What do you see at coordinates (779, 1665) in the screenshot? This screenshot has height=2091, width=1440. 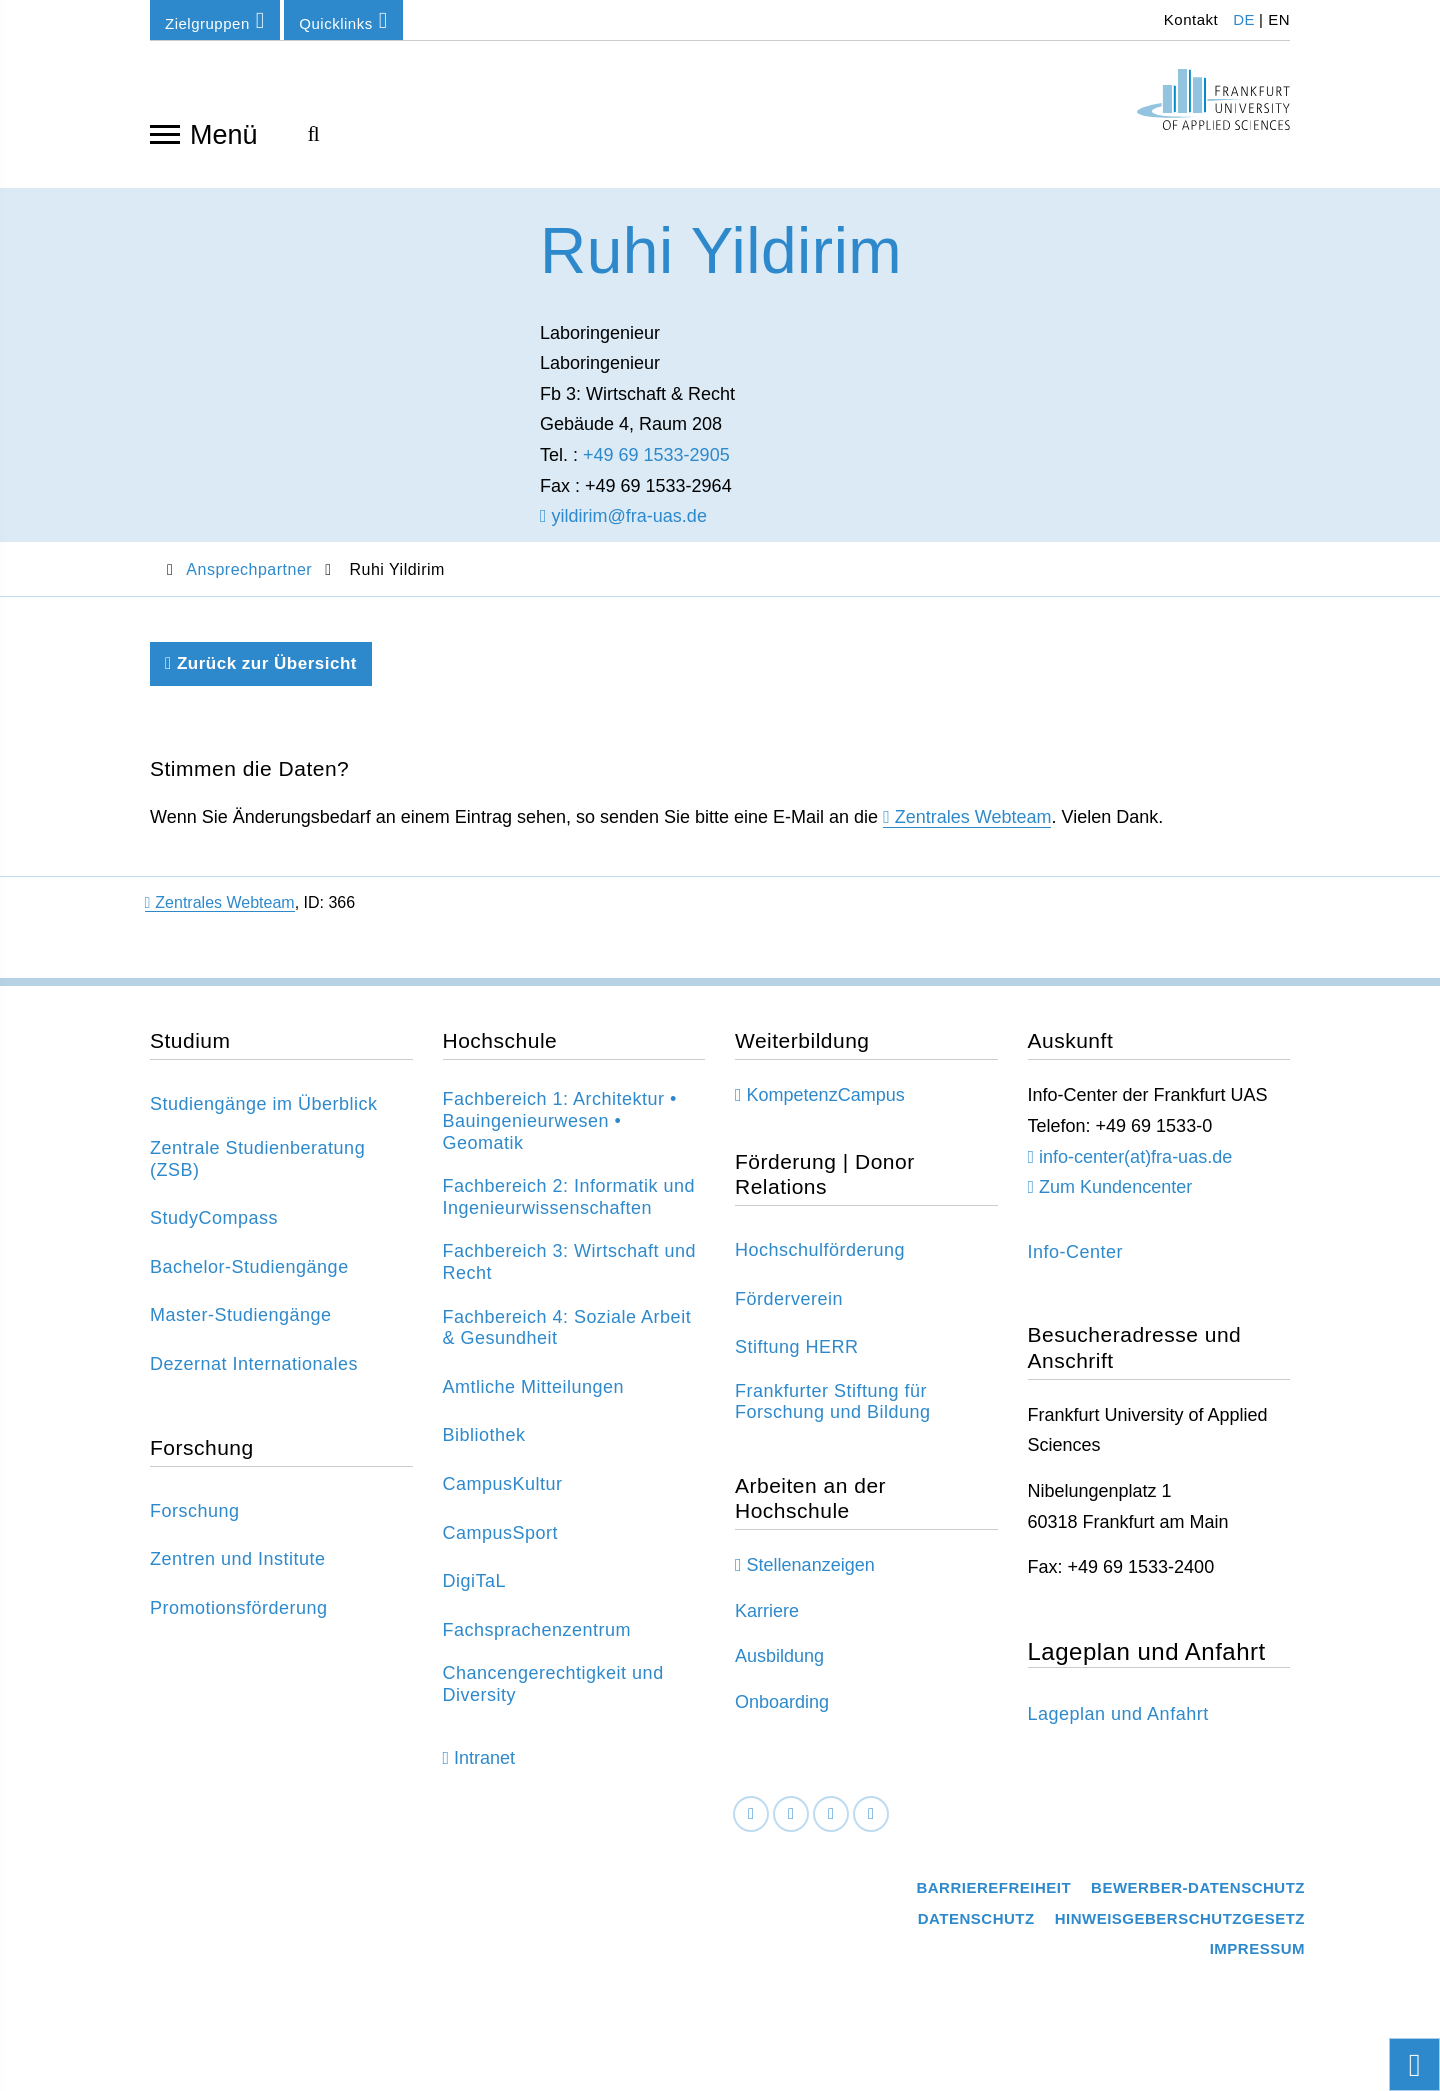 I see `Ausbildung` at bounding box center [779, 1665].